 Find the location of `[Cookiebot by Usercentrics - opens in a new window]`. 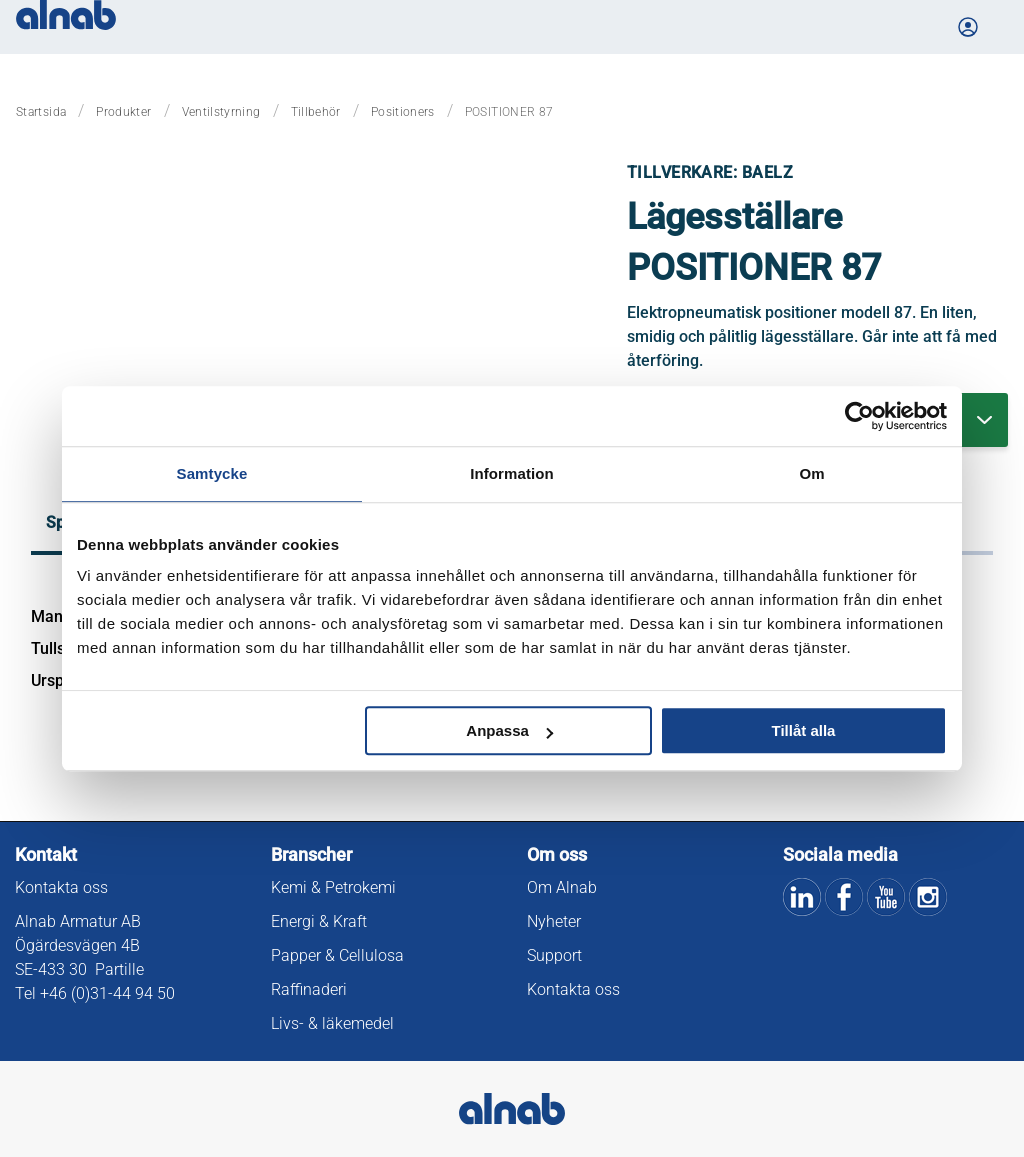

[Cookiebot by Usercentrics - opens in a new window] is located at coordinates (859, 416).